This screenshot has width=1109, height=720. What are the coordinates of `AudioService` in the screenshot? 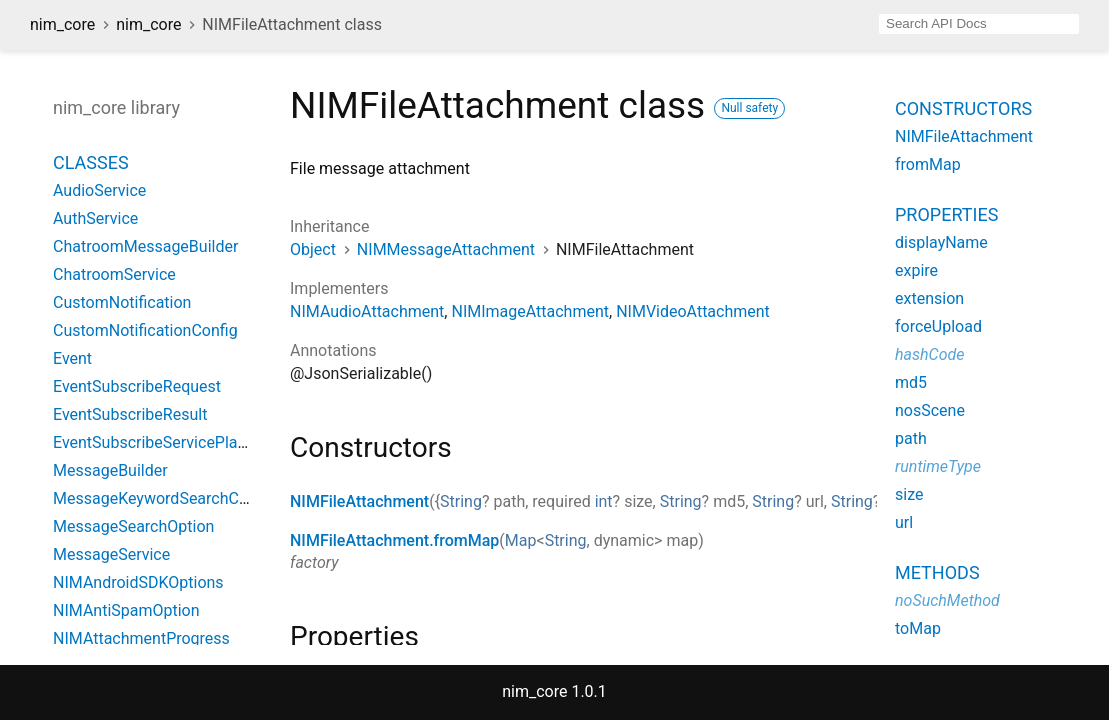 It's located at (99, 190).